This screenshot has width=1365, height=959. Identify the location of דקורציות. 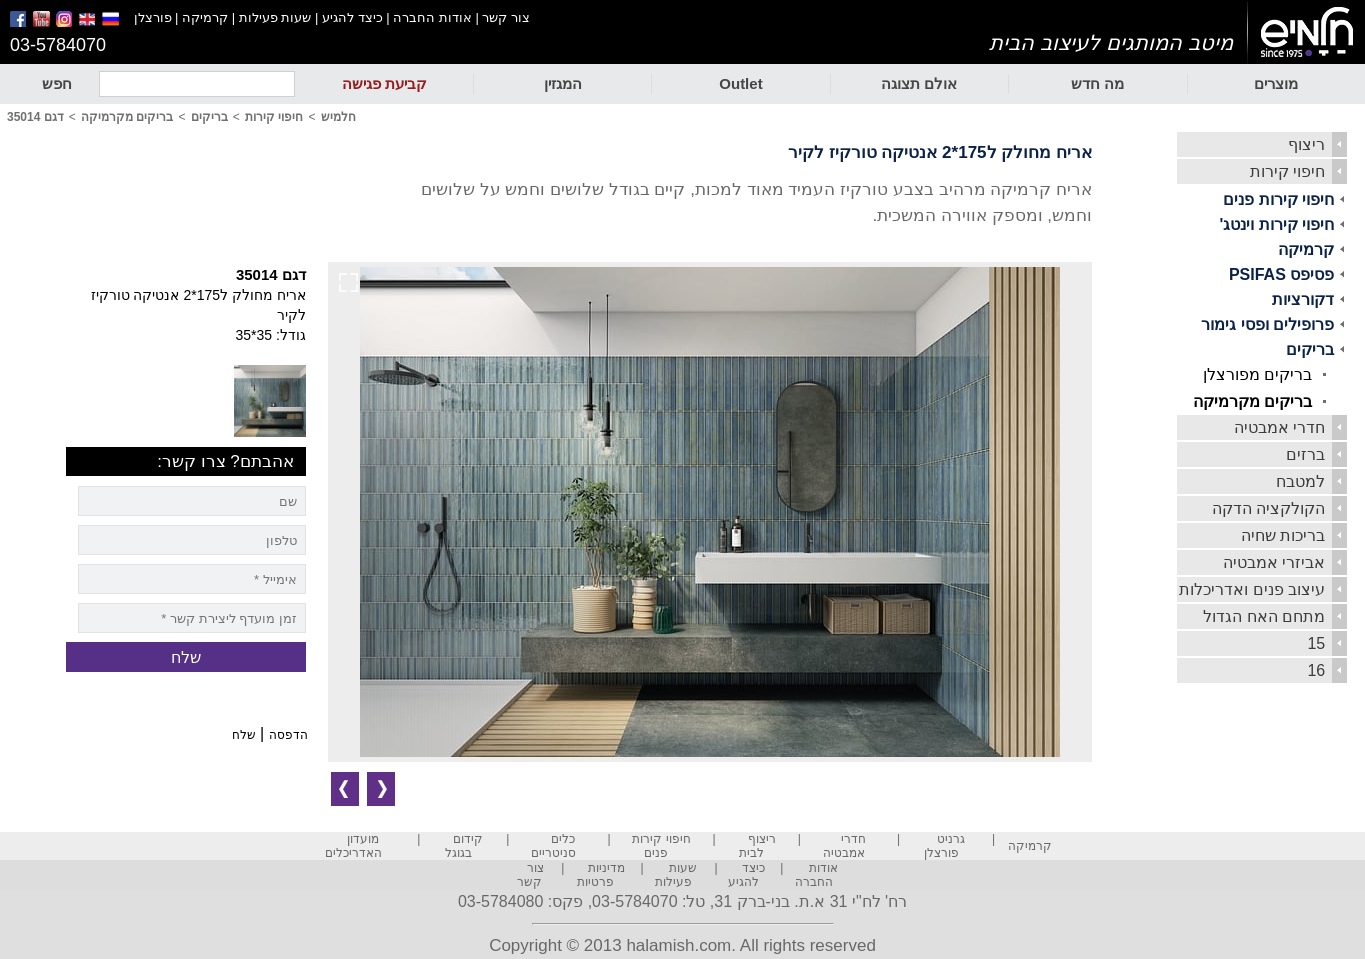
(1303, 299).